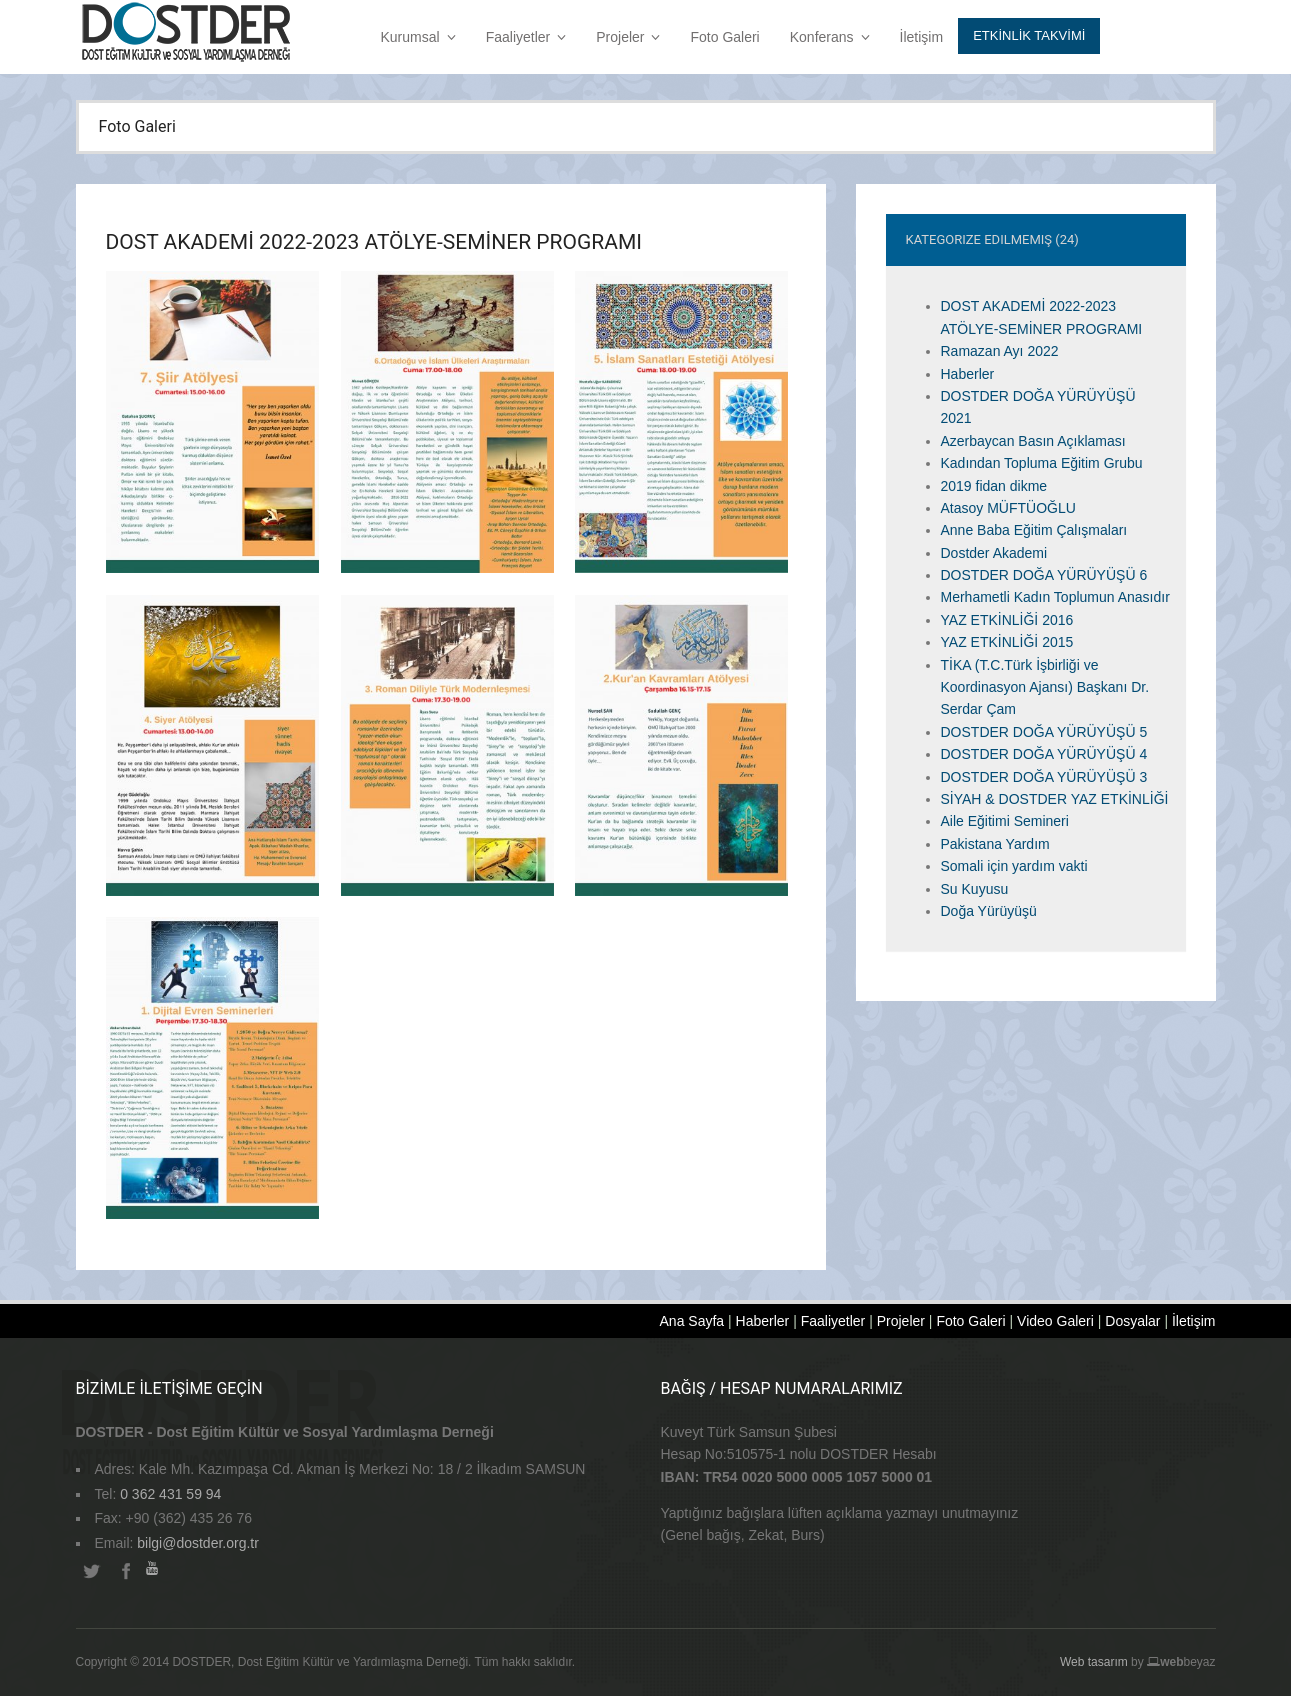 The image size is (1291, 1696). I want to click on 2019 fidan dikme, so click(994, 486).